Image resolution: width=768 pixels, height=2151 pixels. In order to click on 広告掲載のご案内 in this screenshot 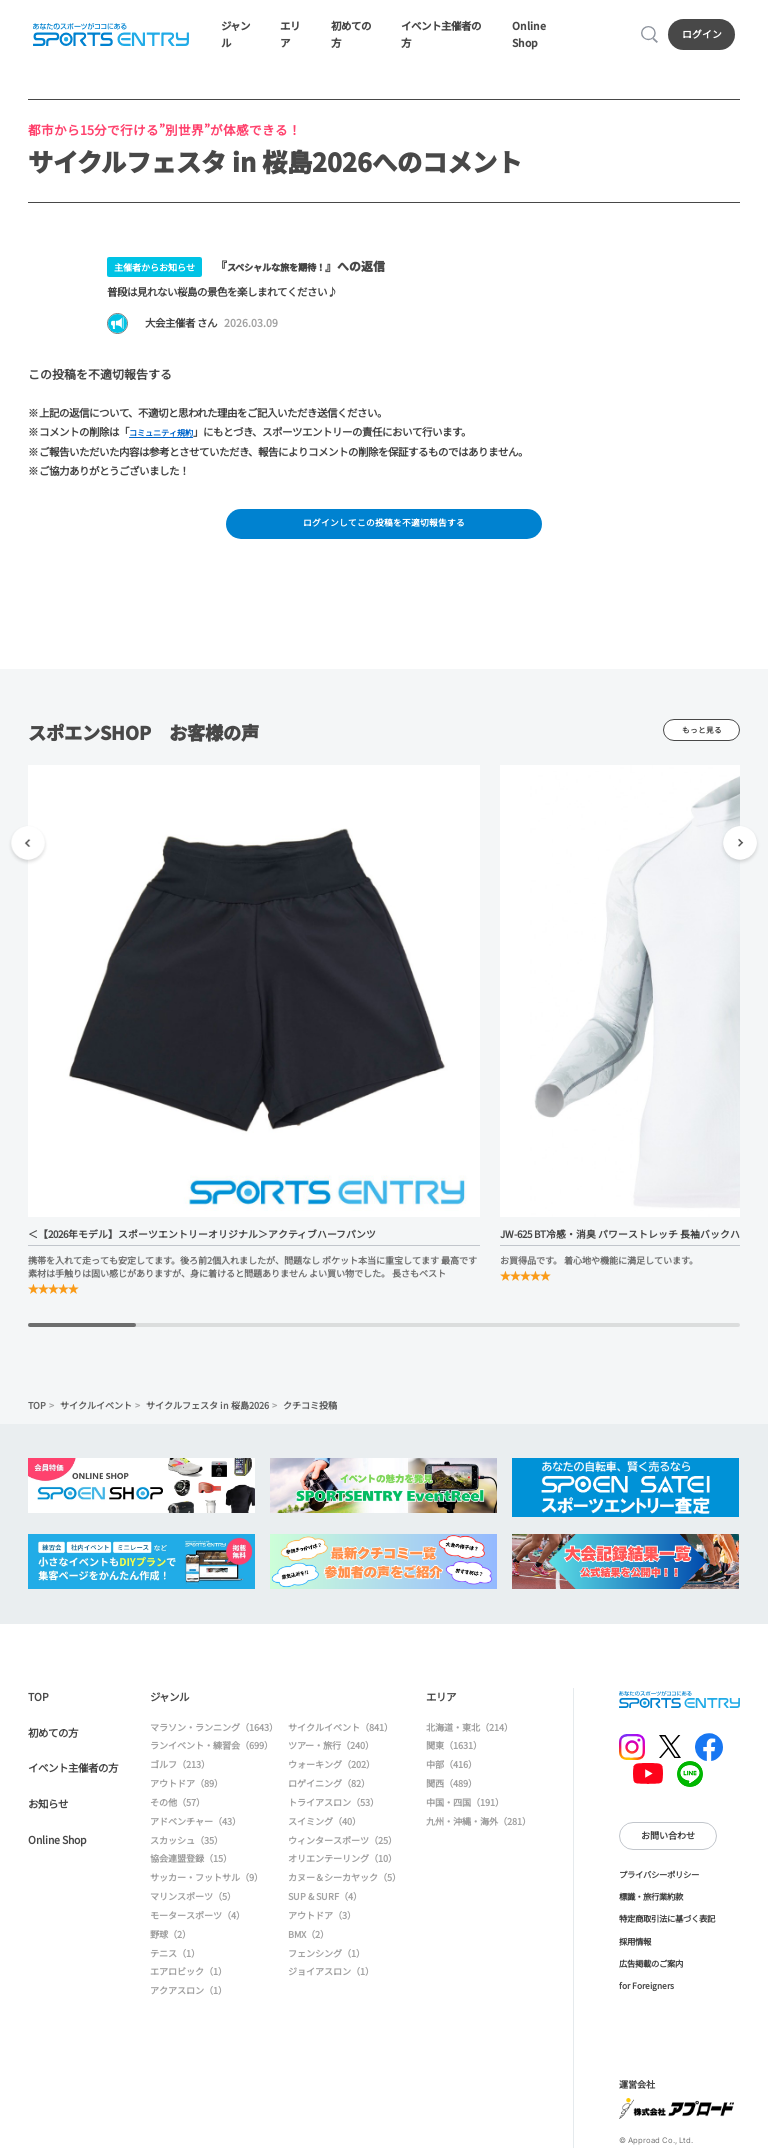, I will do `click(651, 1971)`.